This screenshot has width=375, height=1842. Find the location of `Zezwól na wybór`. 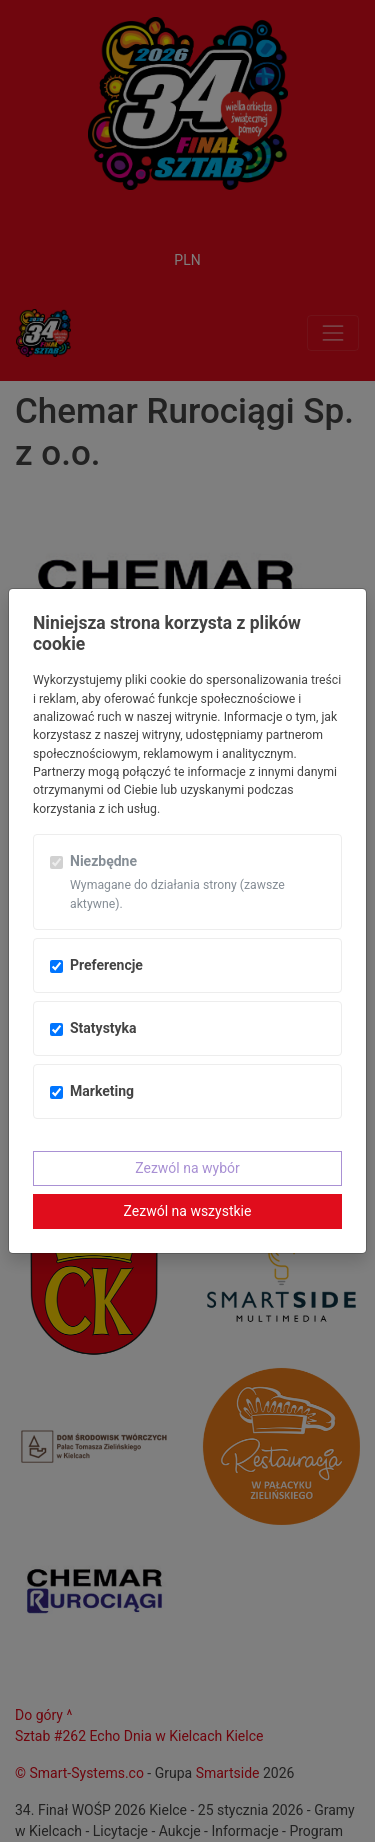

Zezwól na wybór is located at coordinates (187, 1168).